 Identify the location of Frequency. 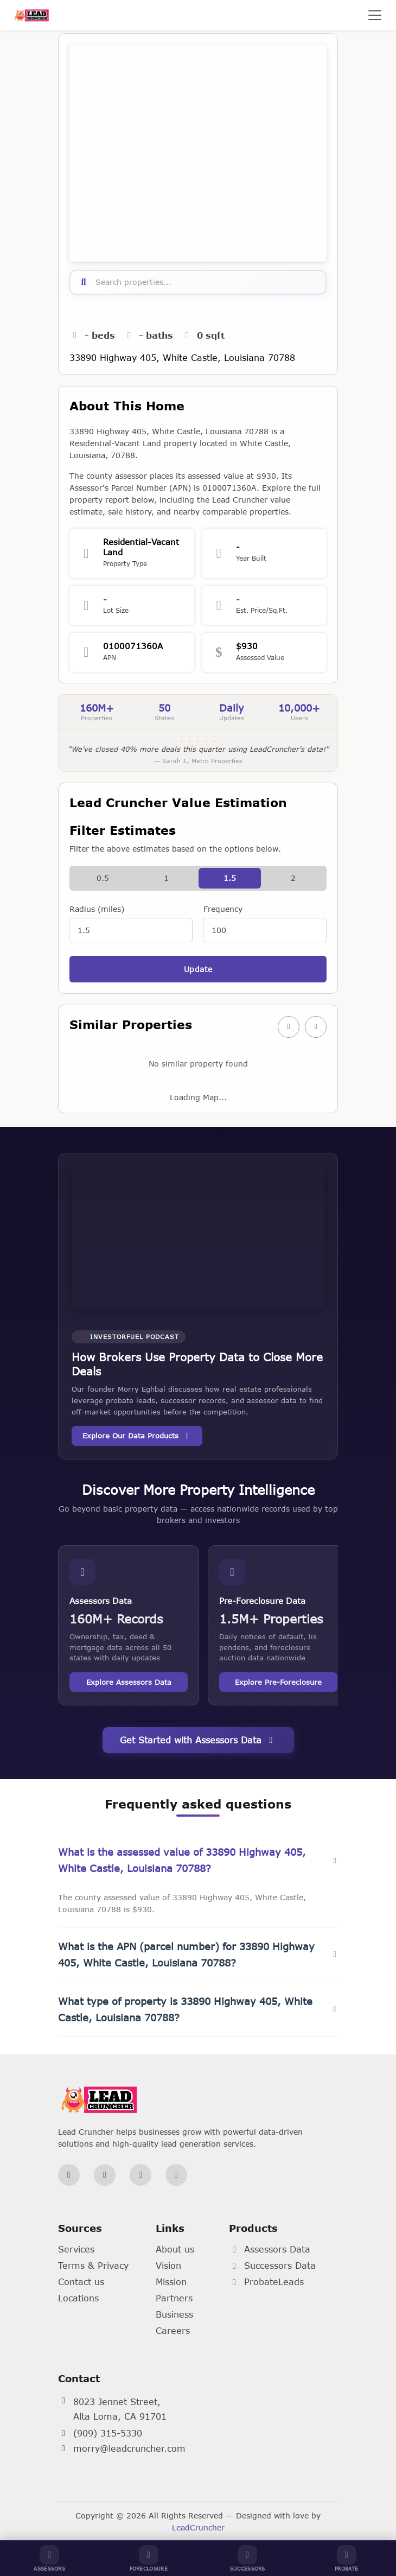
(222, 908).